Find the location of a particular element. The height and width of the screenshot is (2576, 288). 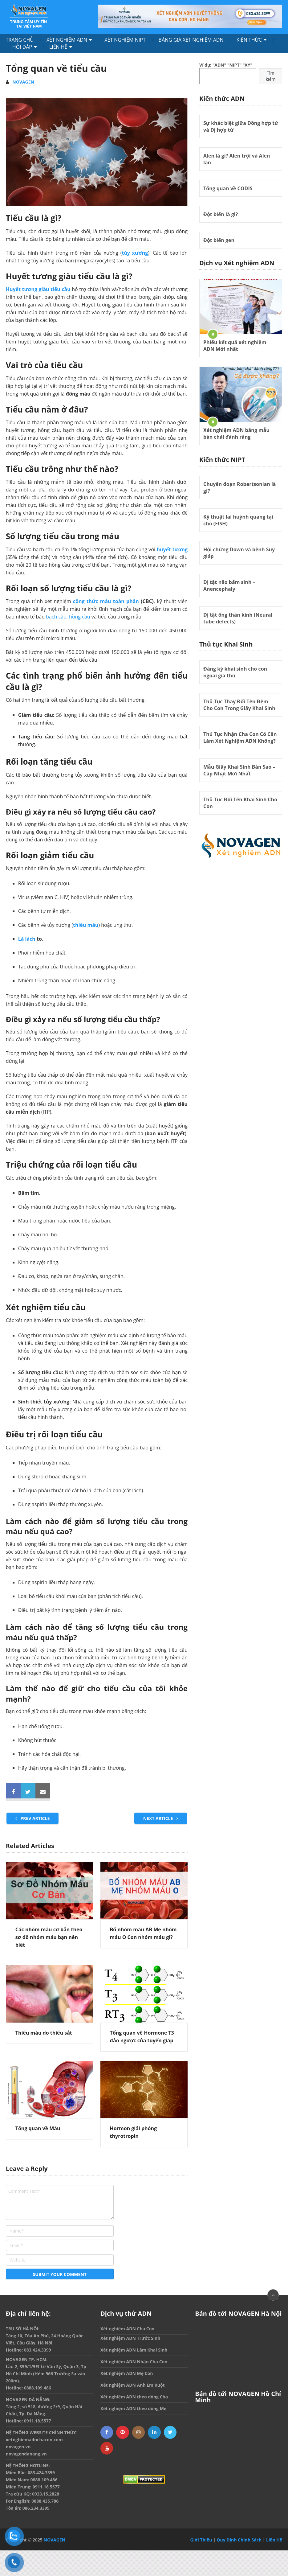

Xét nghiệm ADN Anh Em Ruột is located at coordinates (132, 2385).